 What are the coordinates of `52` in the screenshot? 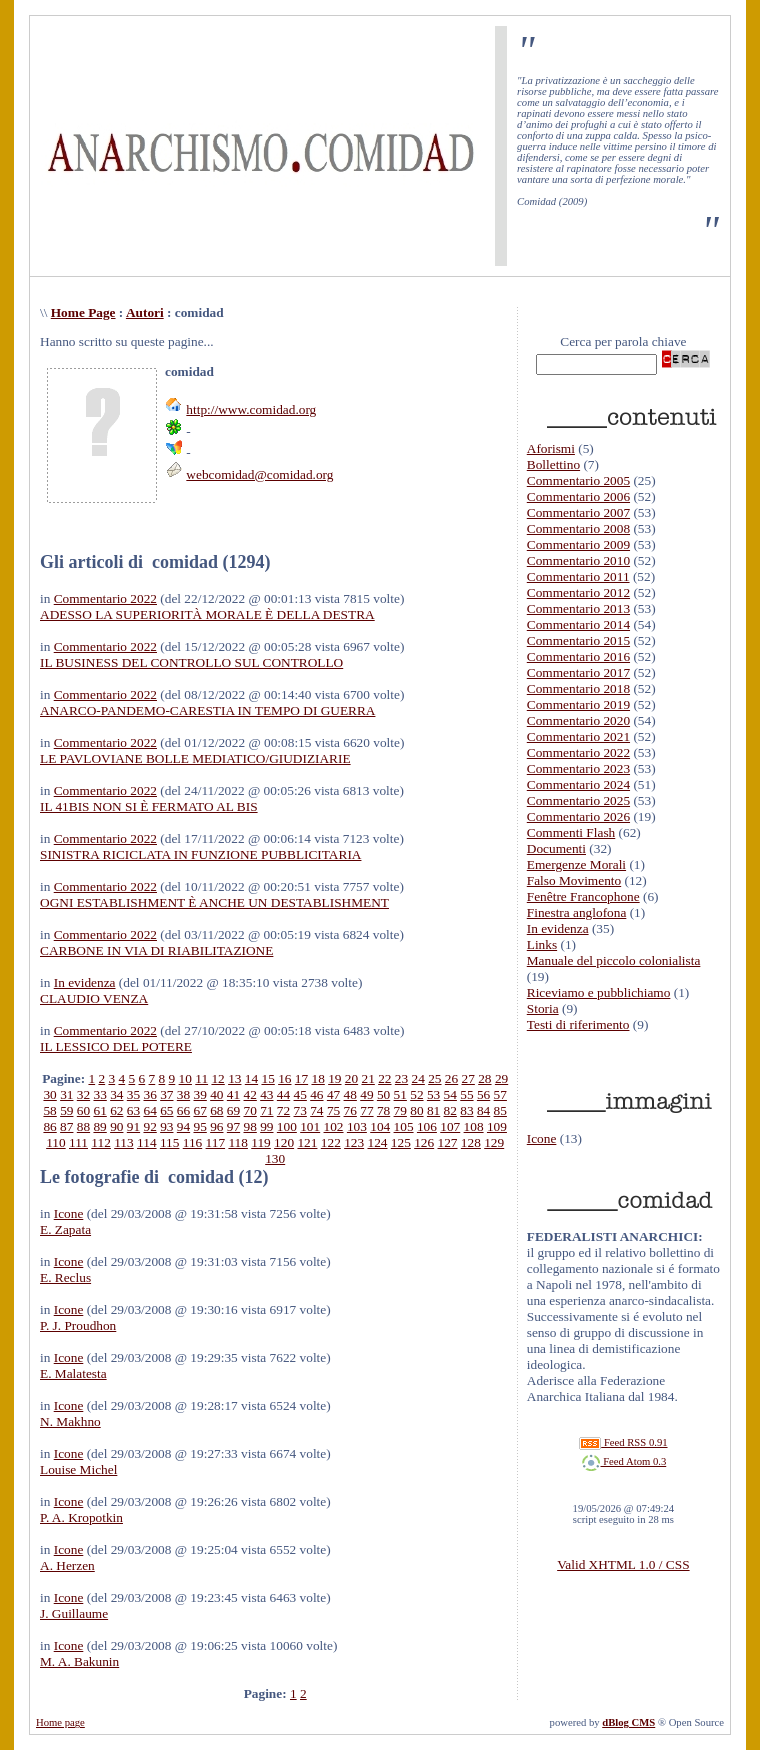 It's located at (416, 1094).